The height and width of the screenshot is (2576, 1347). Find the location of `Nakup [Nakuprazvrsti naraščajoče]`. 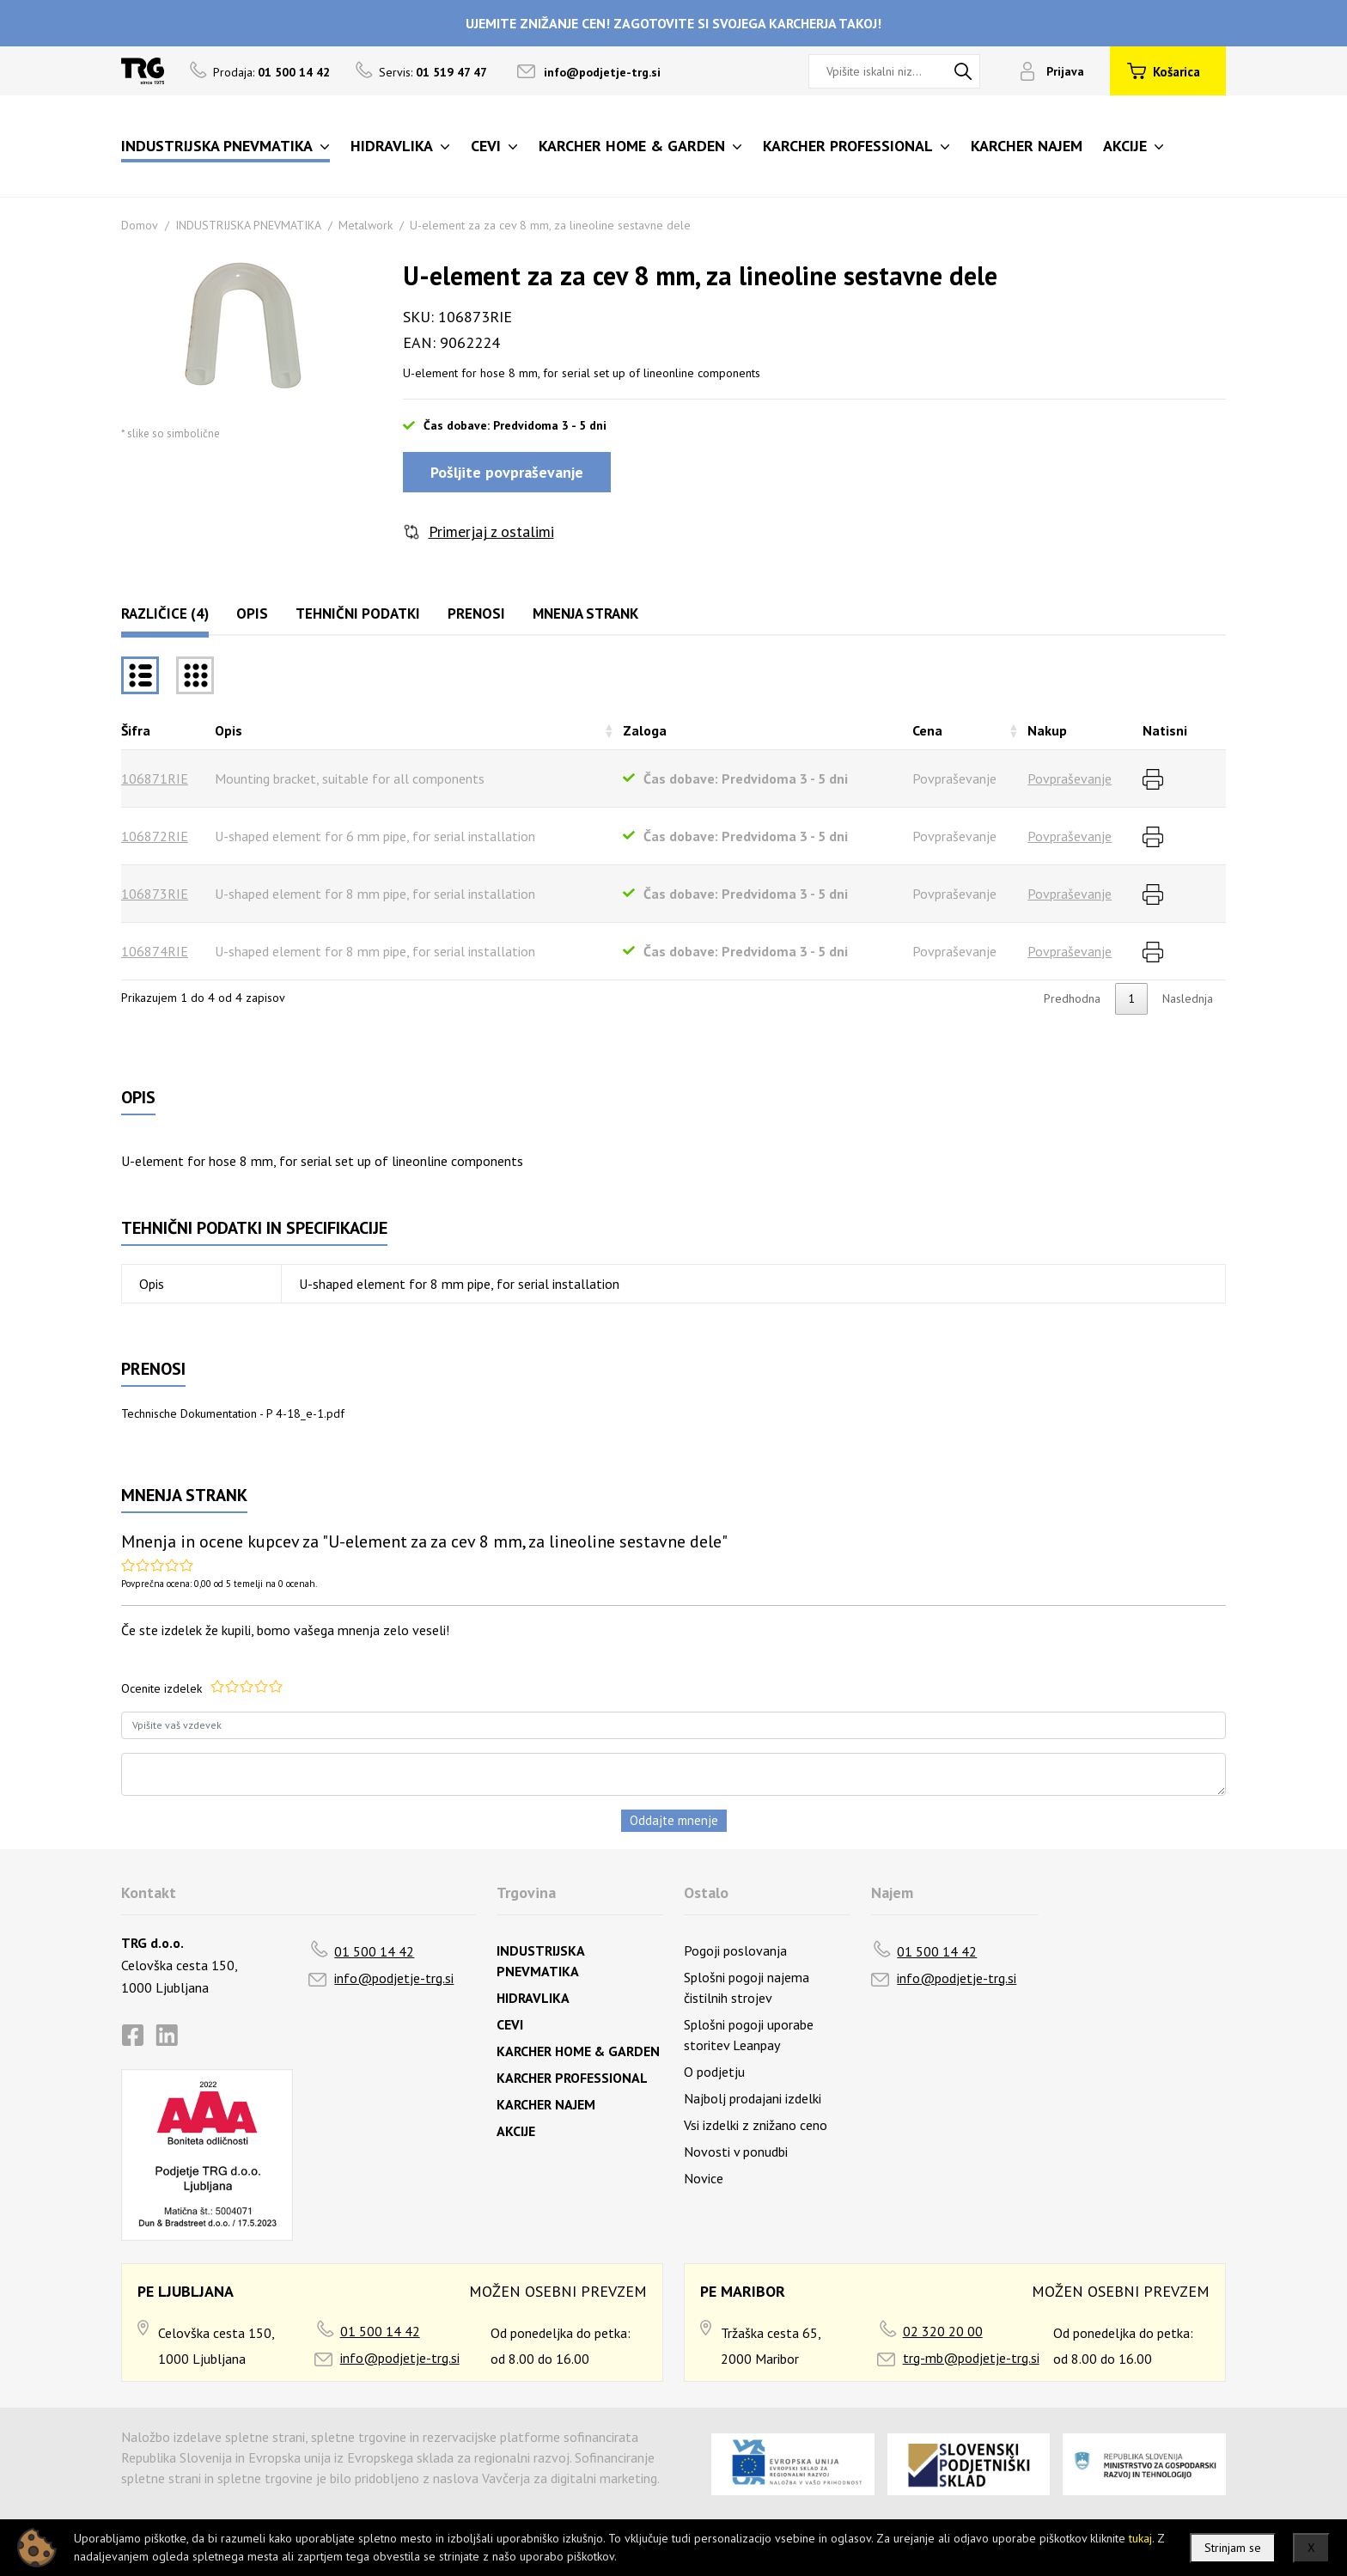

Nakup [Nakuprazvrsti naraščajoče] is located at coordinates (1047, 730).